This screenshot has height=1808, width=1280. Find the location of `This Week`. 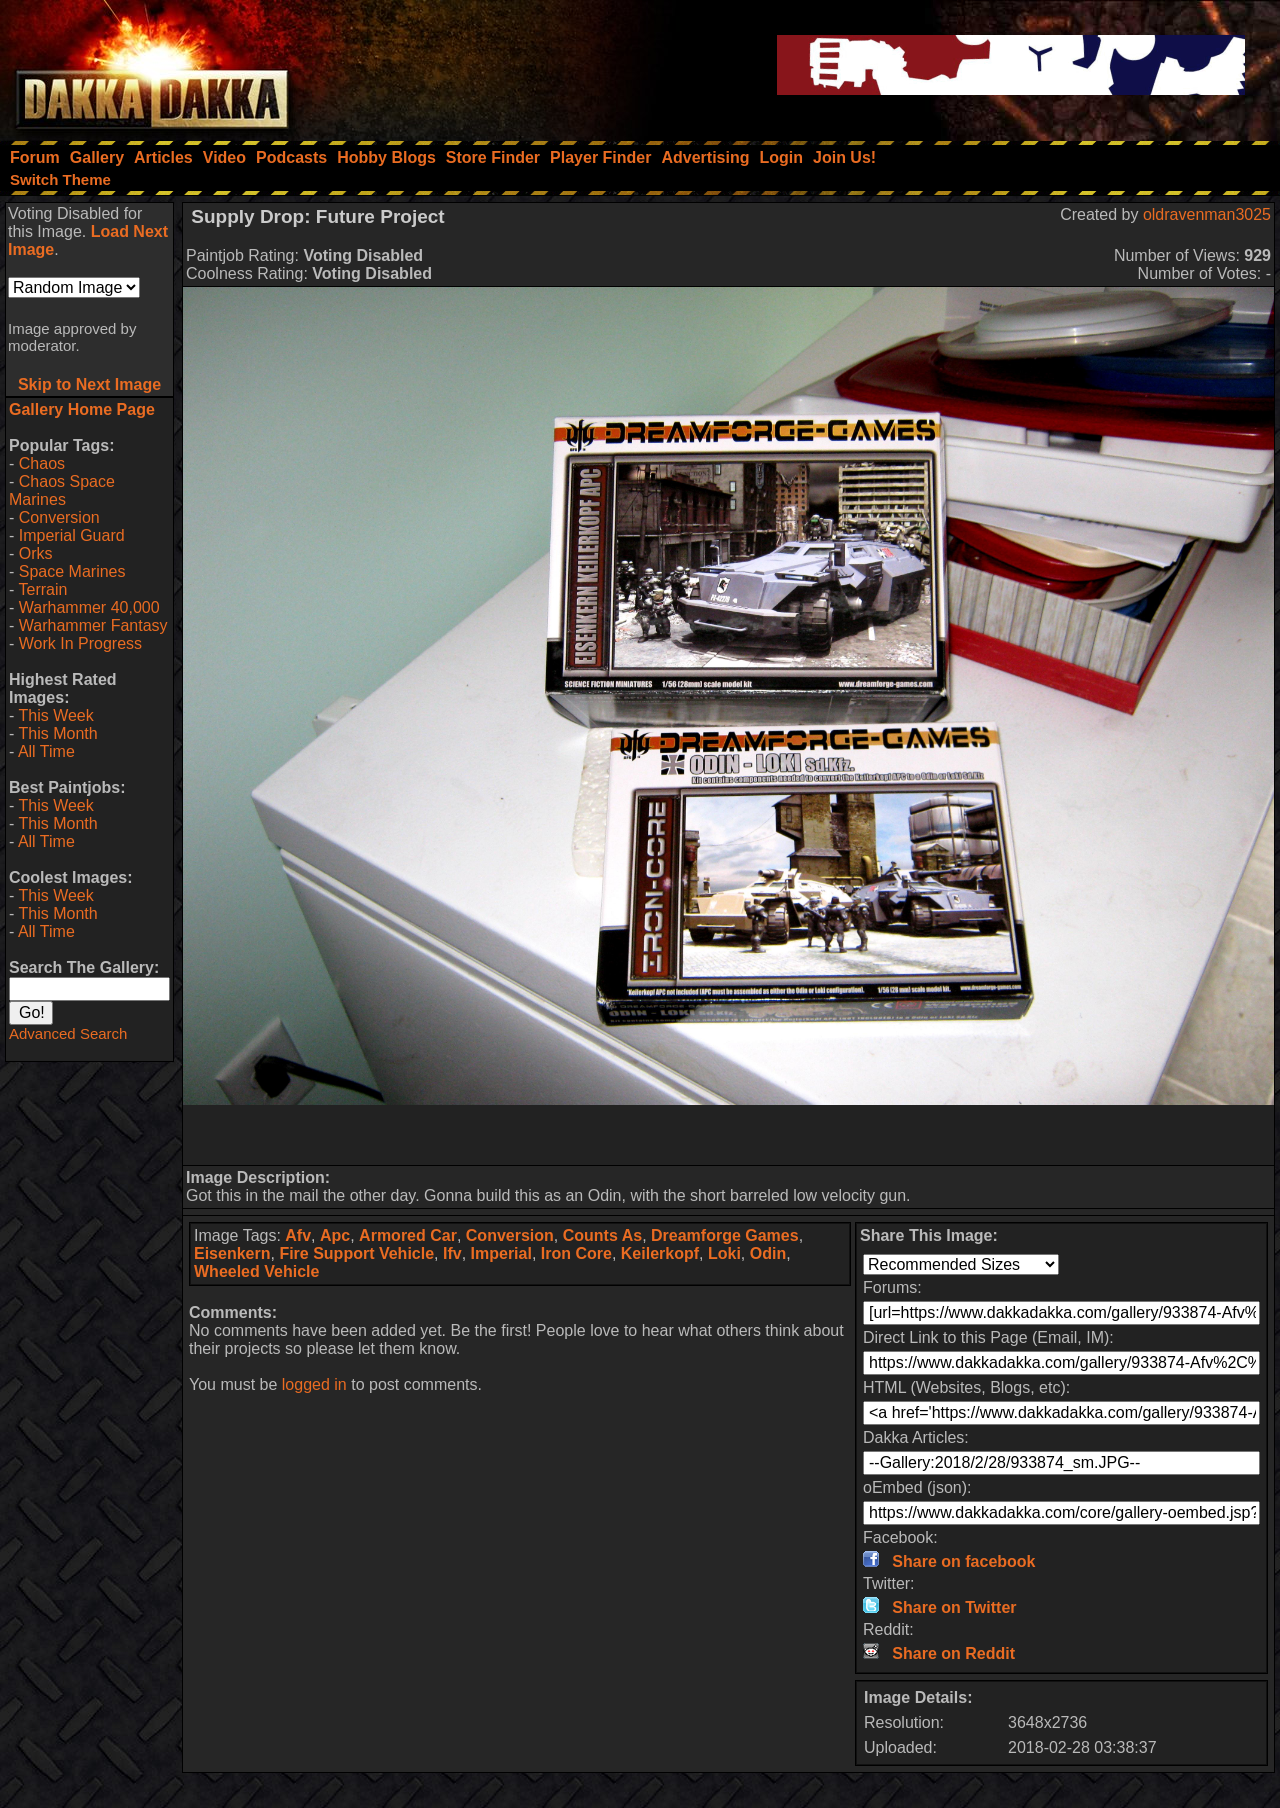

This Week is located at coordinates (55, 715).